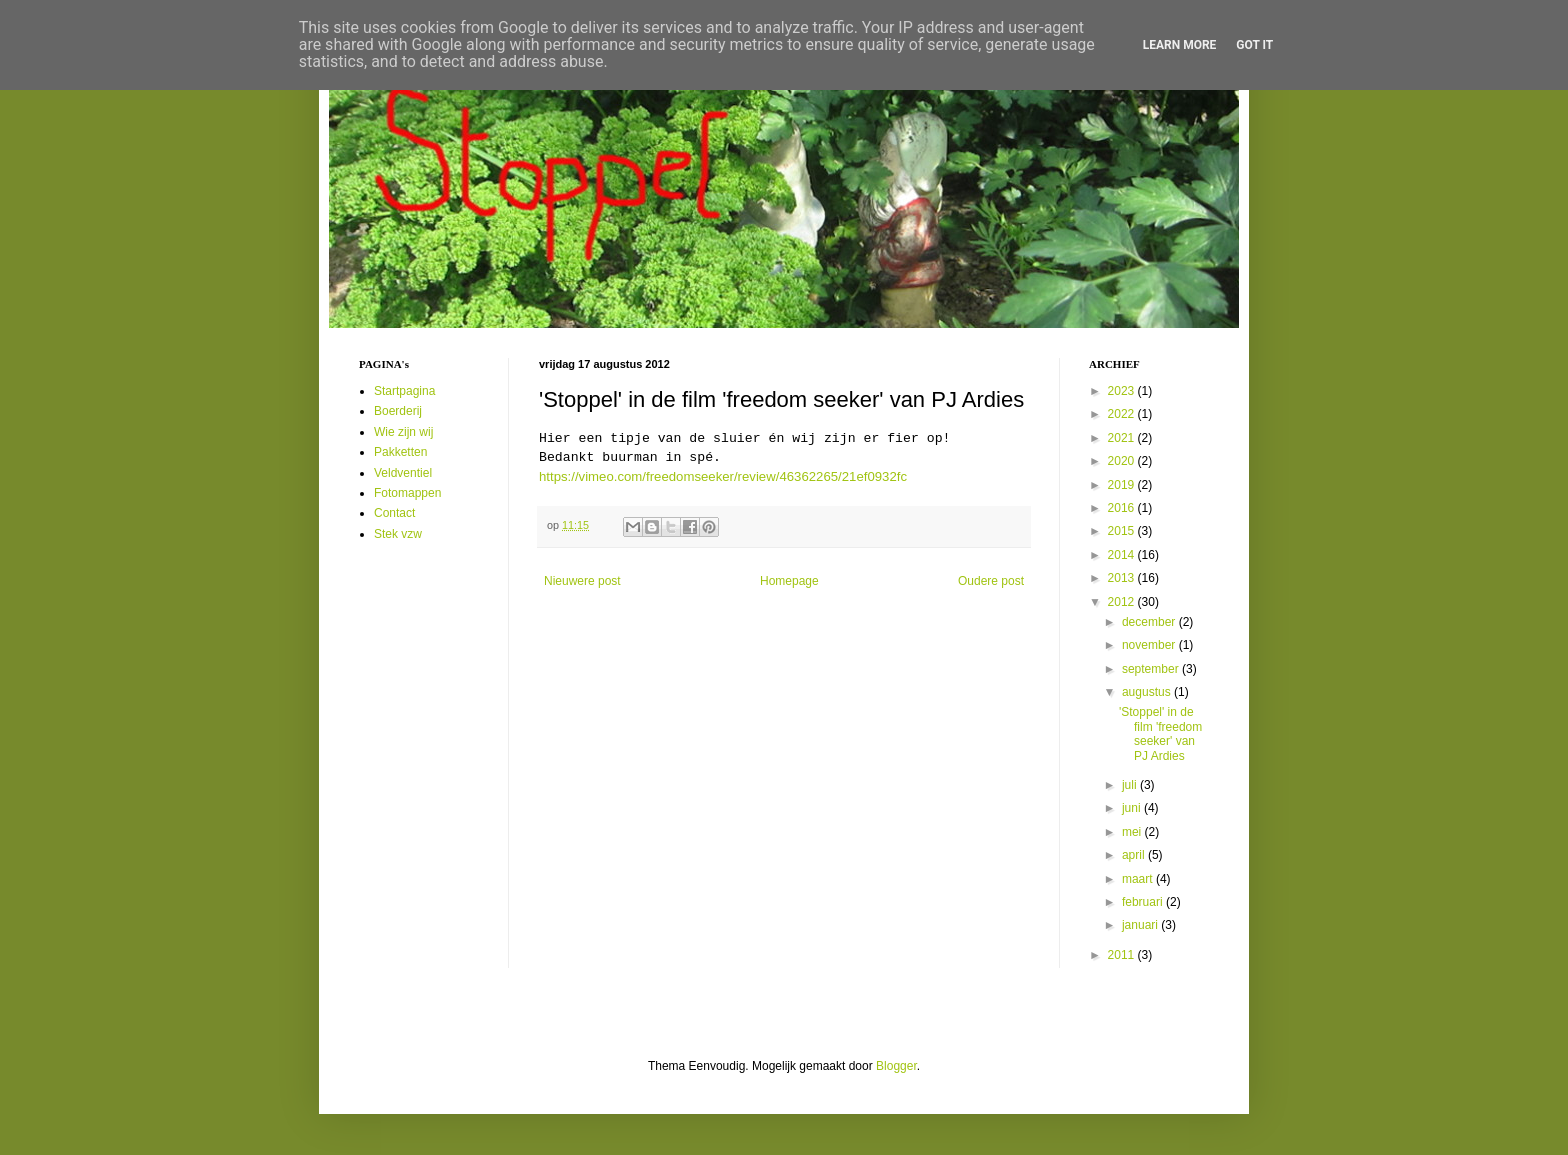  What do you see at coordinates (1180, 45) in the screenshot?
I see `Learn More` at bounding box center [1180, 45].